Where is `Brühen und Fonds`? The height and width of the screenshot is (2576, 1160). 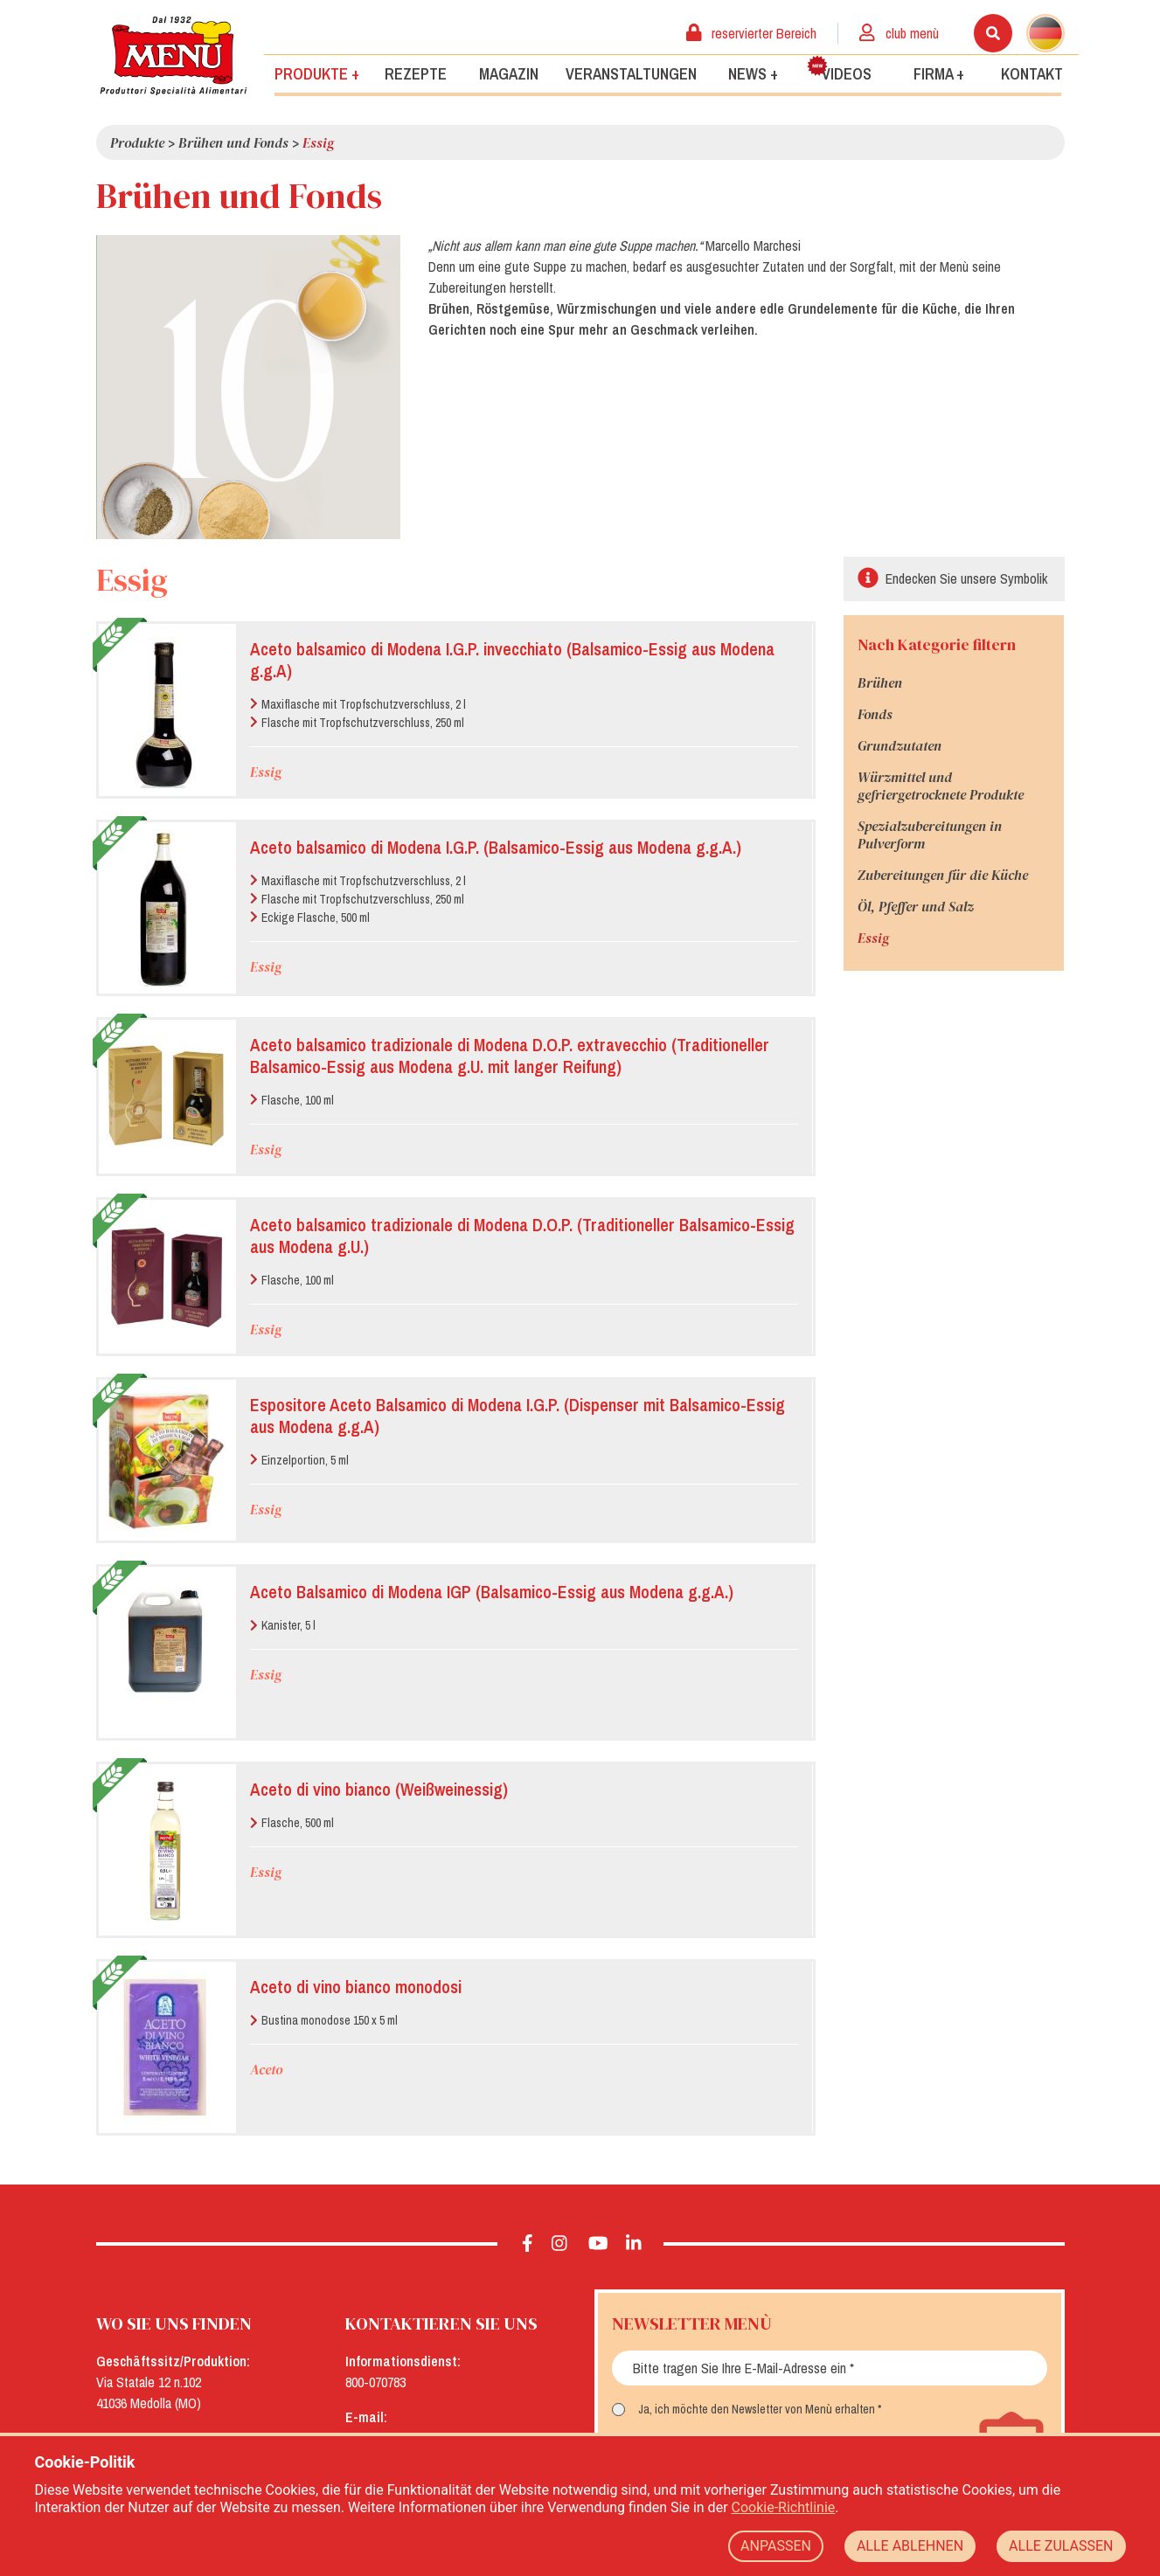
Brühen und Fonds is located at coordinates (233, 142).